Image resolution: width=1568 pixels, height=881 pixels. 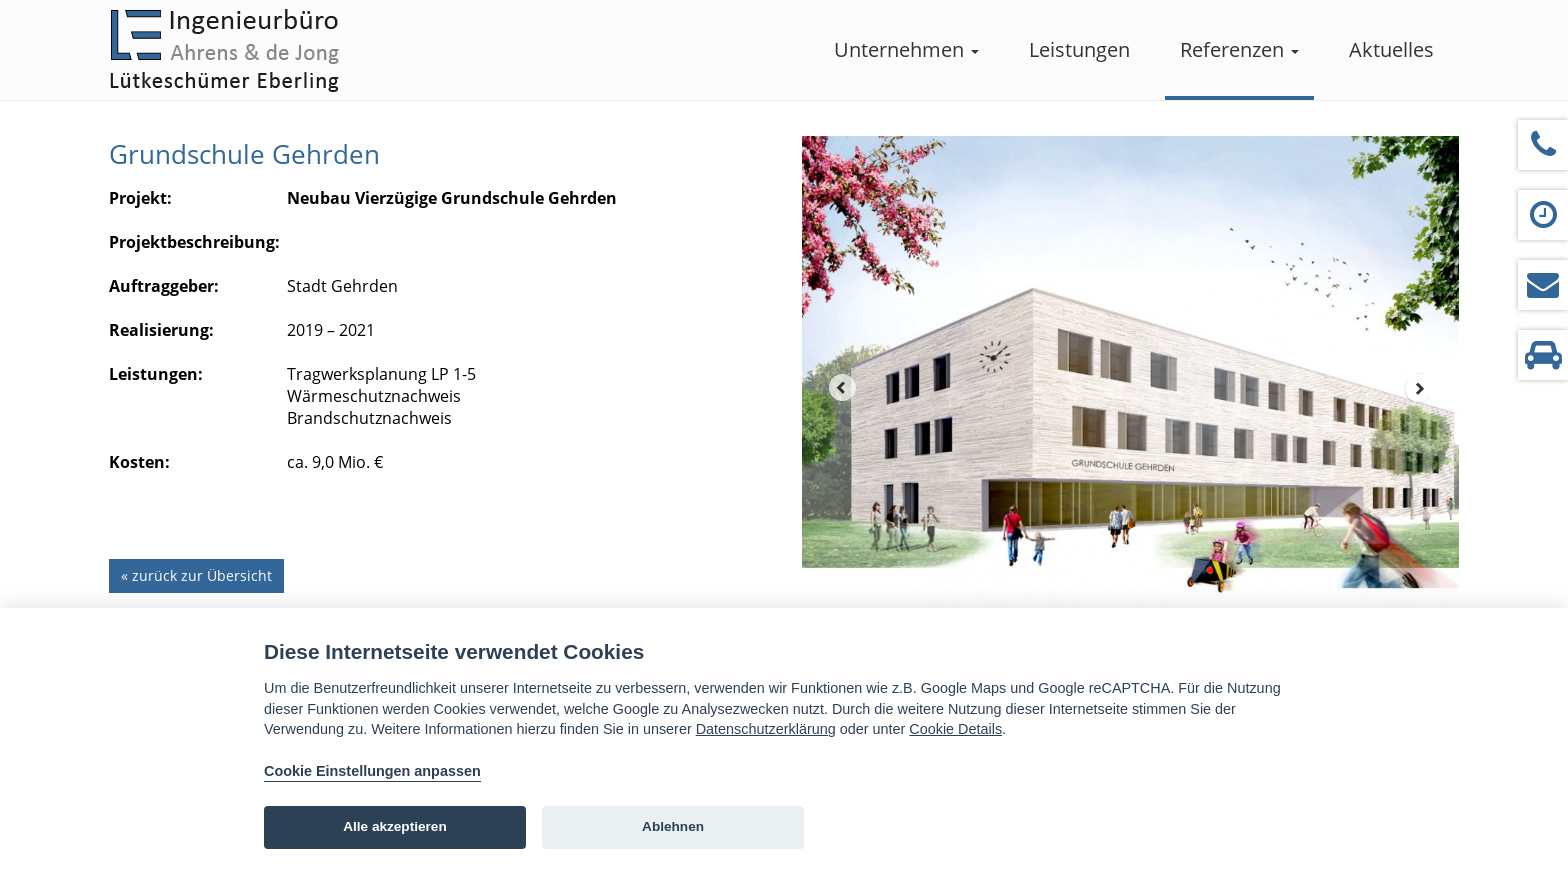 I want to click on « zurück zur Übersicht, so click(x=196, y=575).